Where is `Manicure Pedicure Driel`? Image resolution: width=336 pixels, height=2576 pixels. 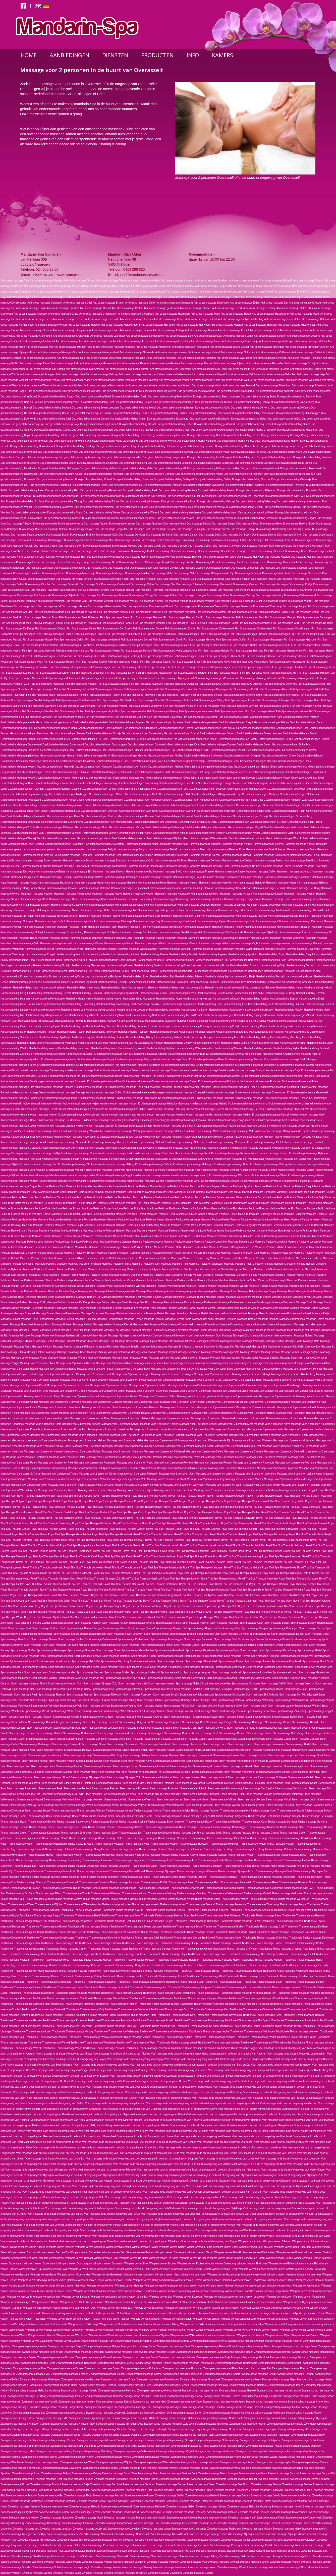 Manicure Pedicure Driel is located at coordinates (37, 1208).